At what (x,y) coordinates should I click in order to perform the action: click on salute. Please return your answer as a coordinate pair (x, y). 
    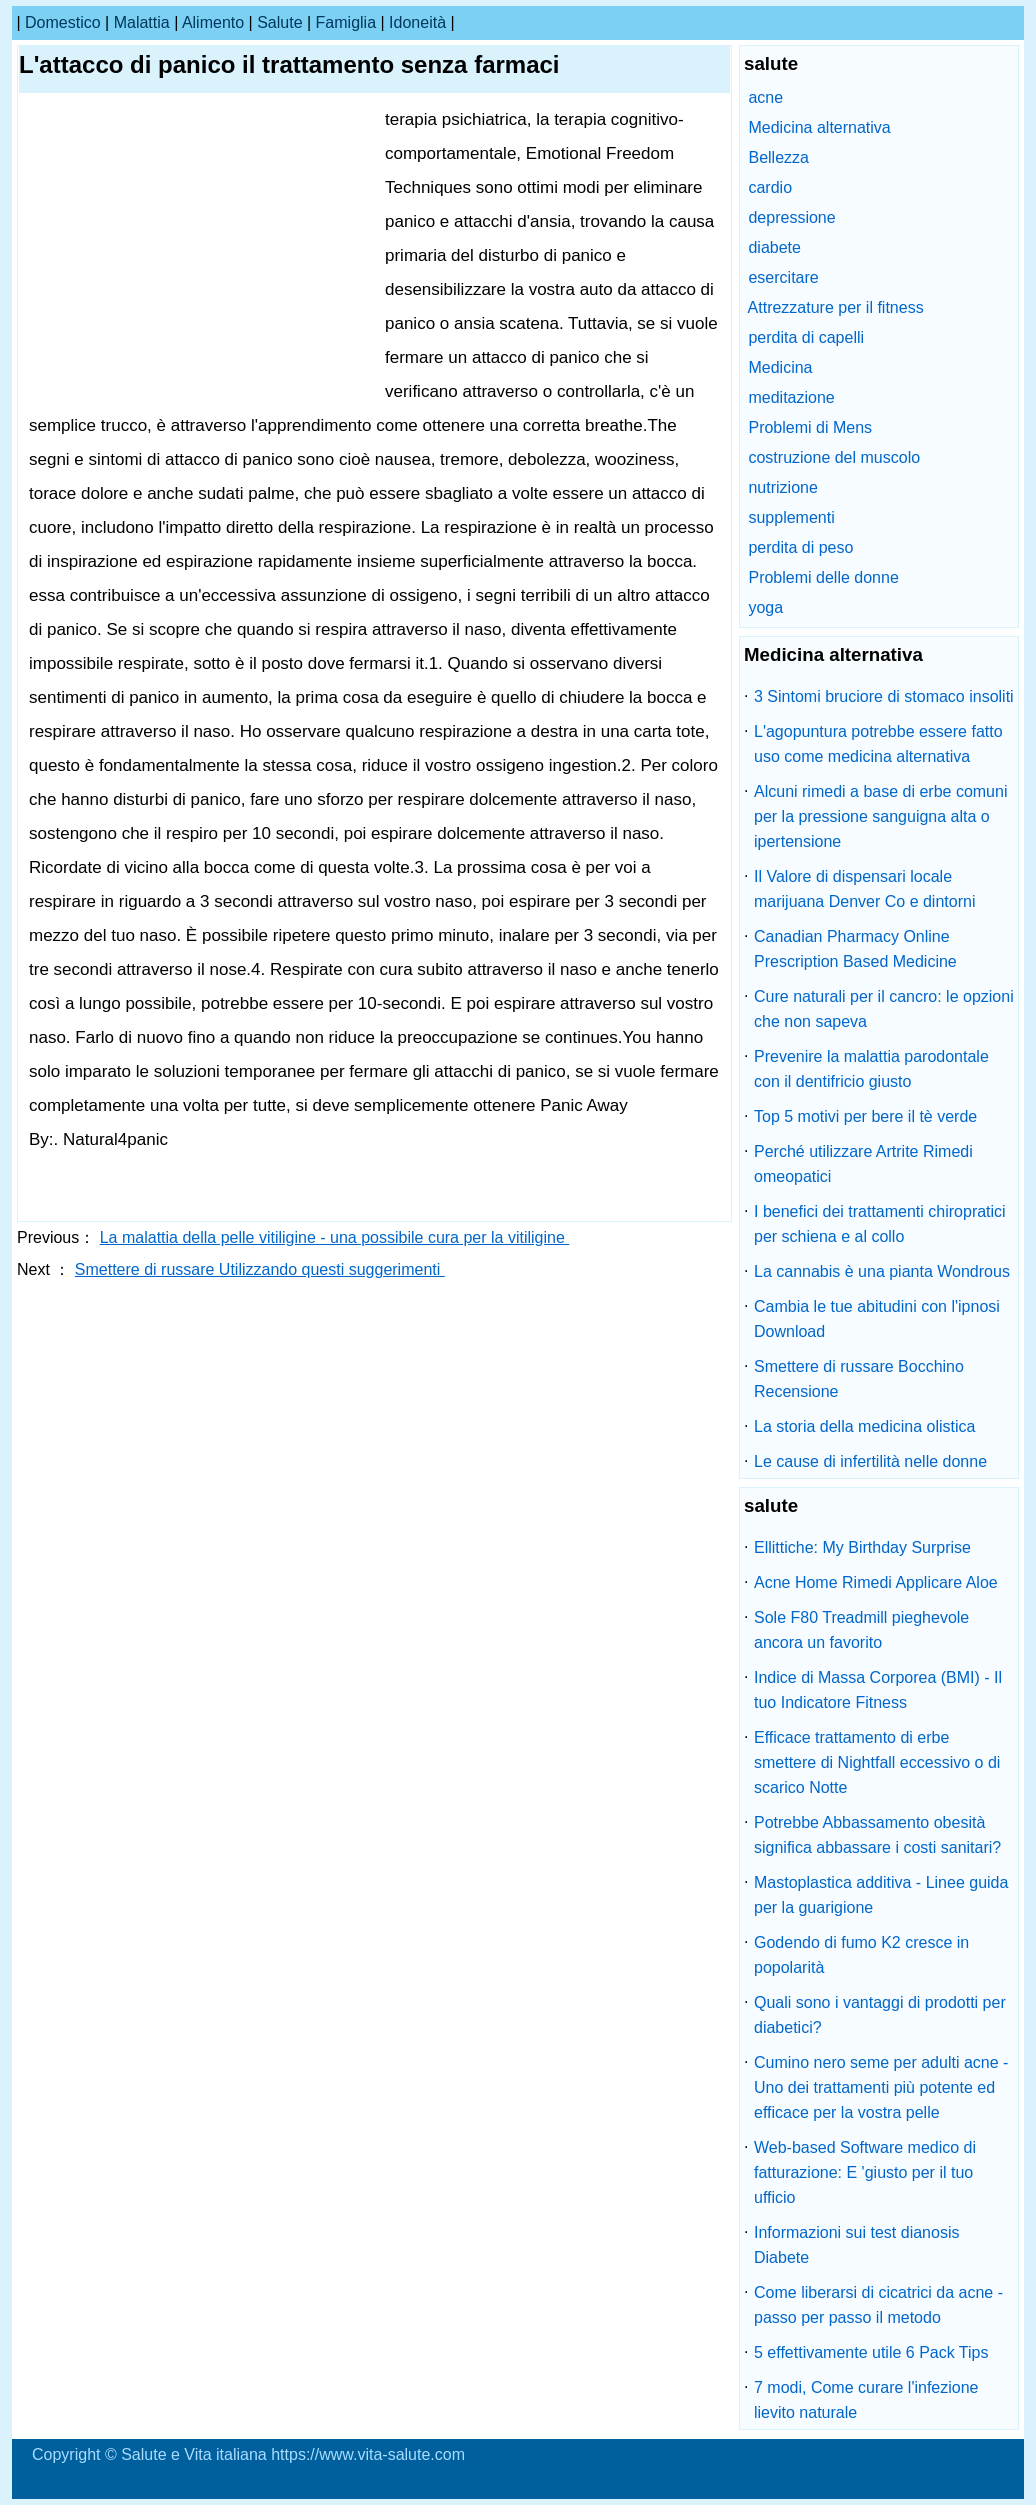
    Looking at the image, I should click on (279, 22).